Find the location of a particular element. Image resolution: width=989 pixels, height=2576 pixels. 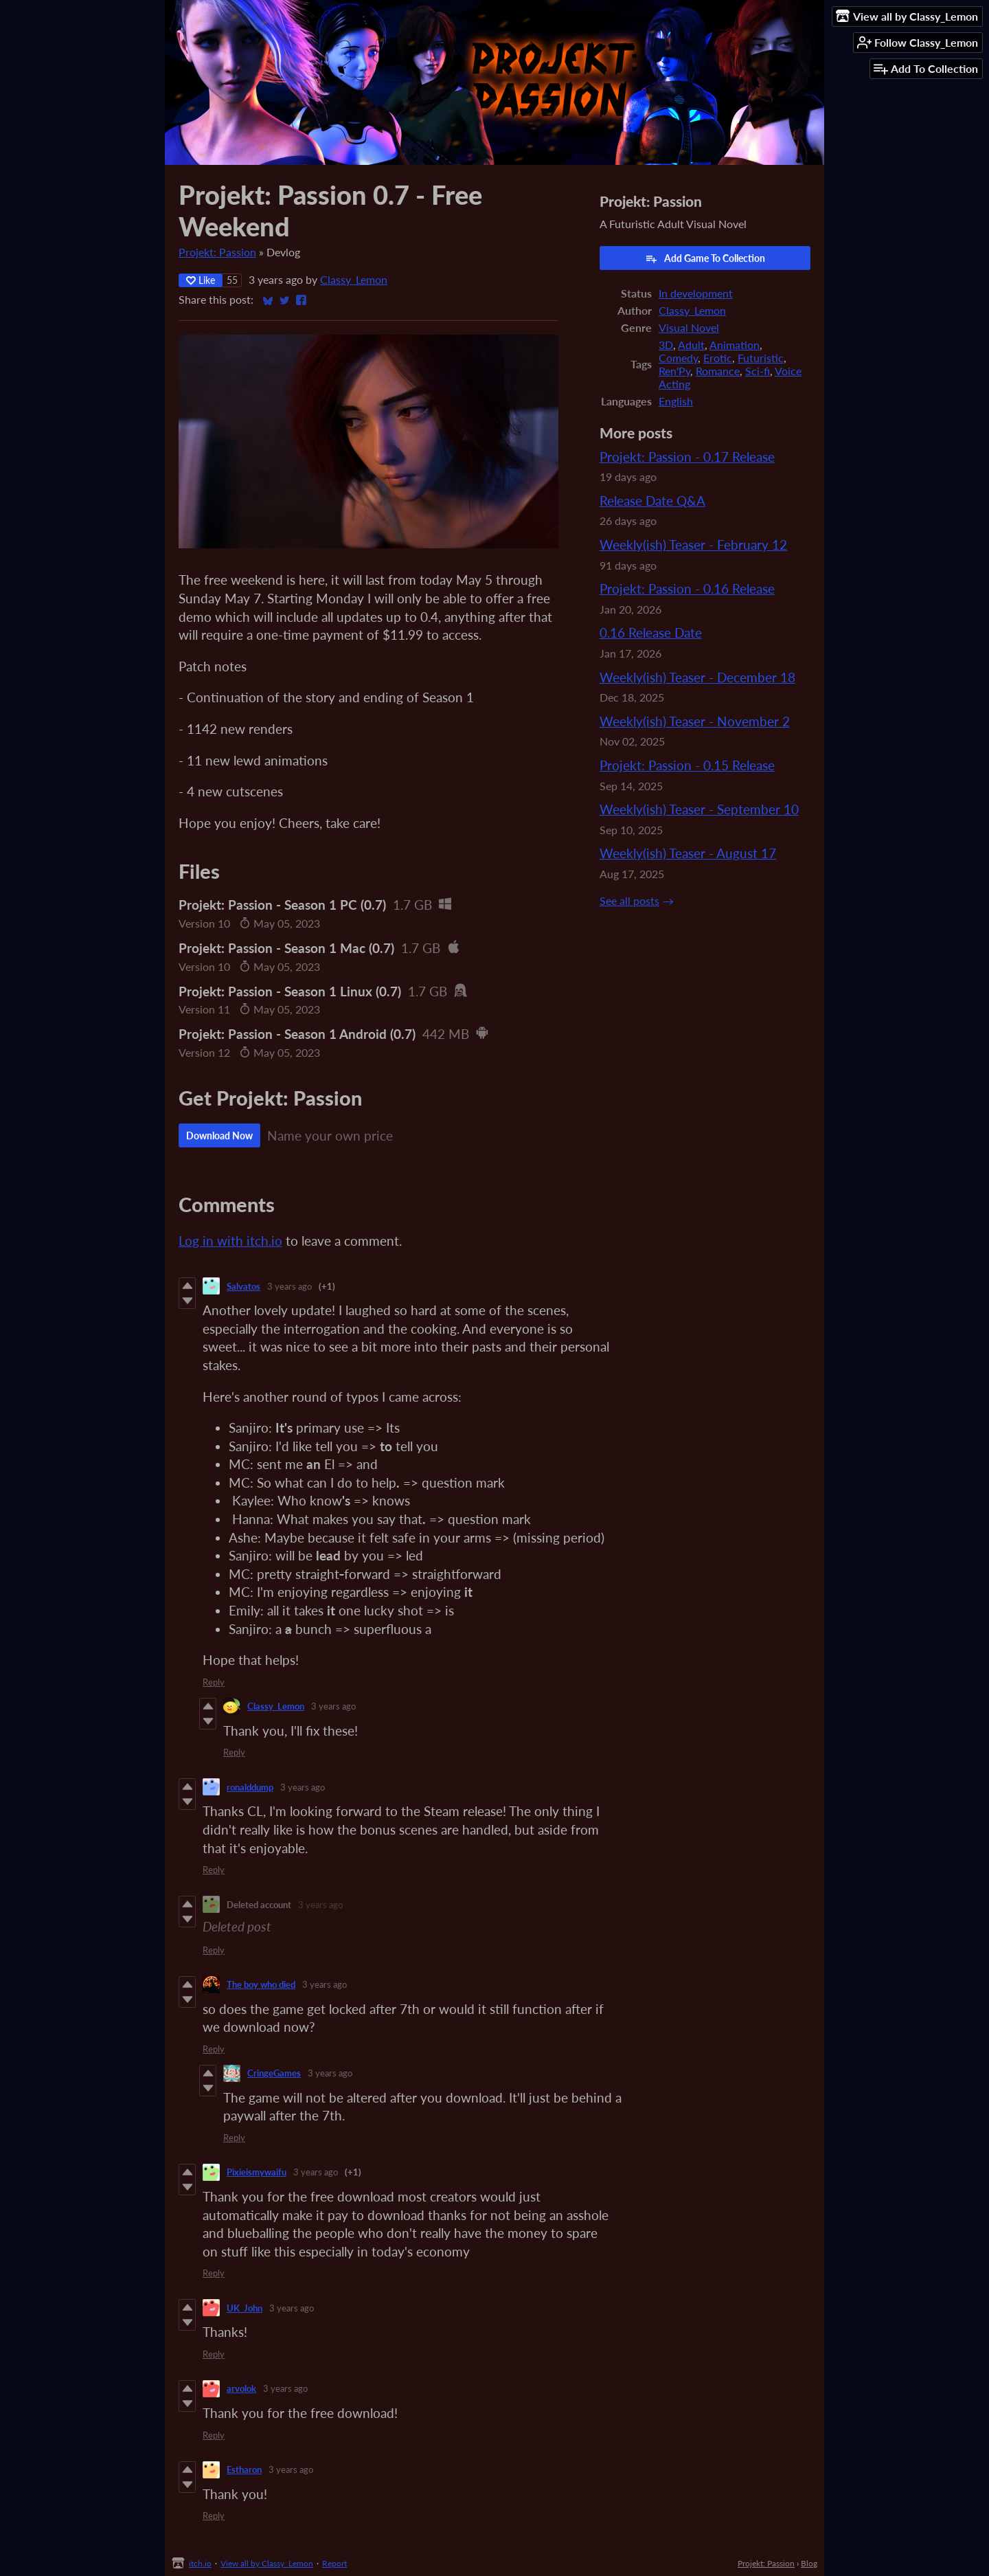

Comedy is located at coordinates (678, 357).